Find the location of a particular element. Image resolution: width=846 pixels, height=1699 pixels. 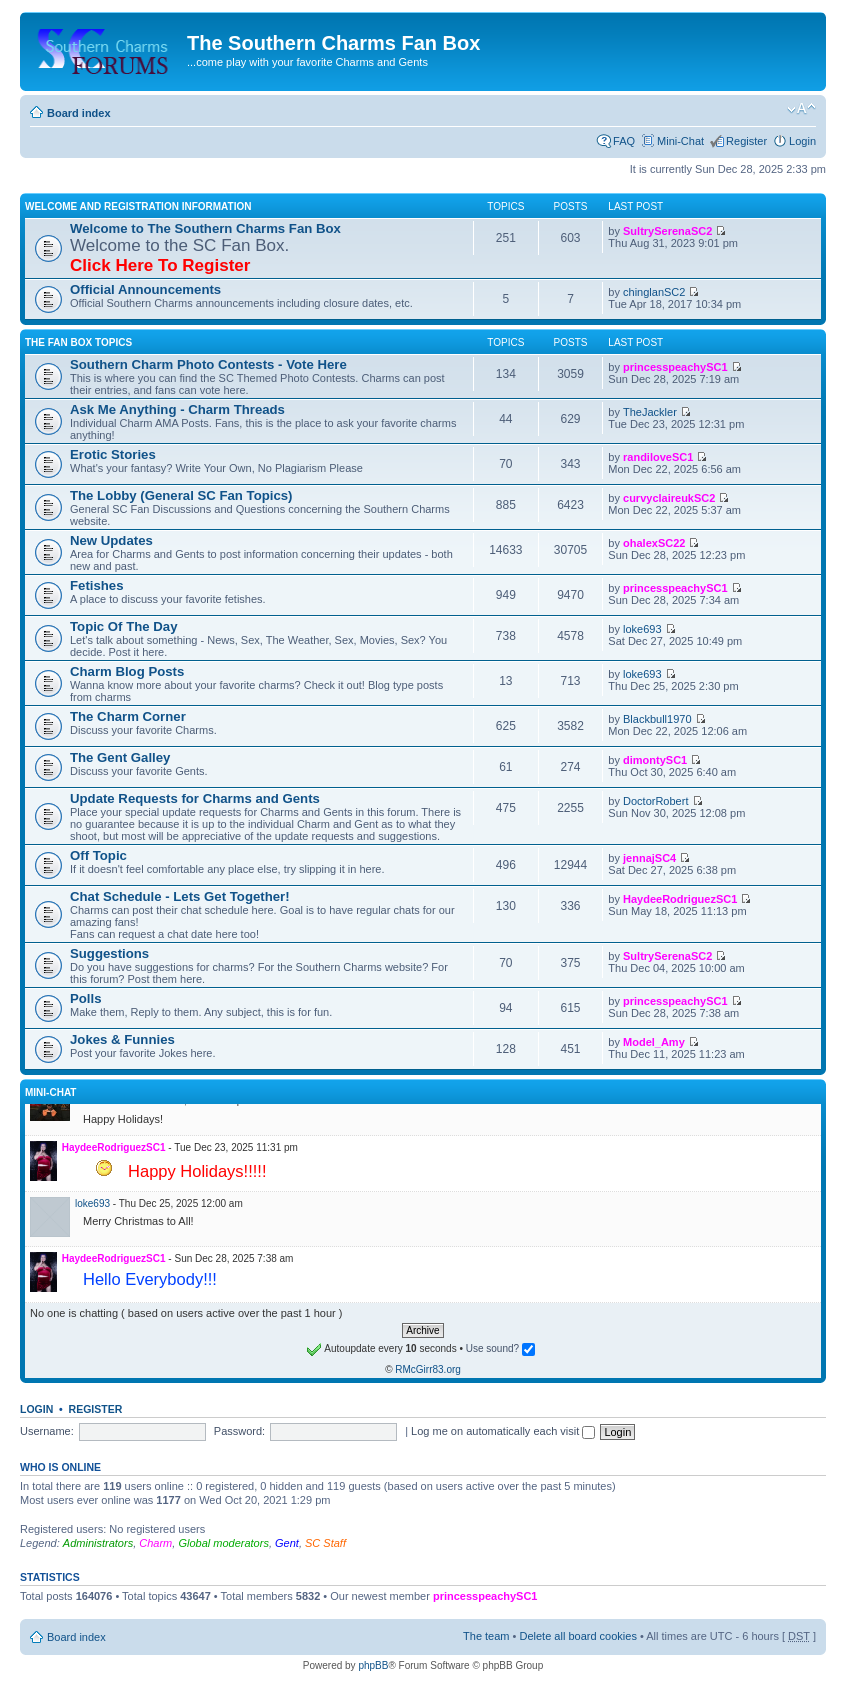

Register is located at coordinates (746, 141).